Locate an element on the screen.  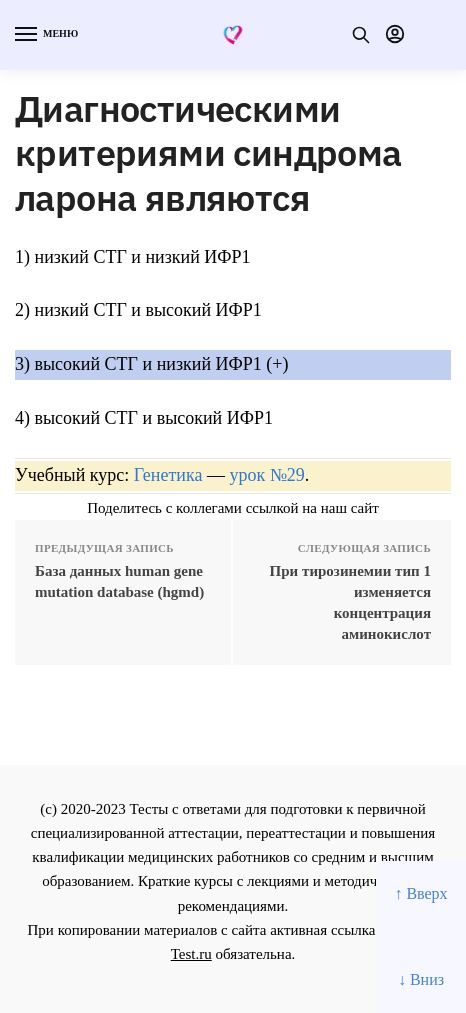
урок №29 is located at coordinates (266, 475).